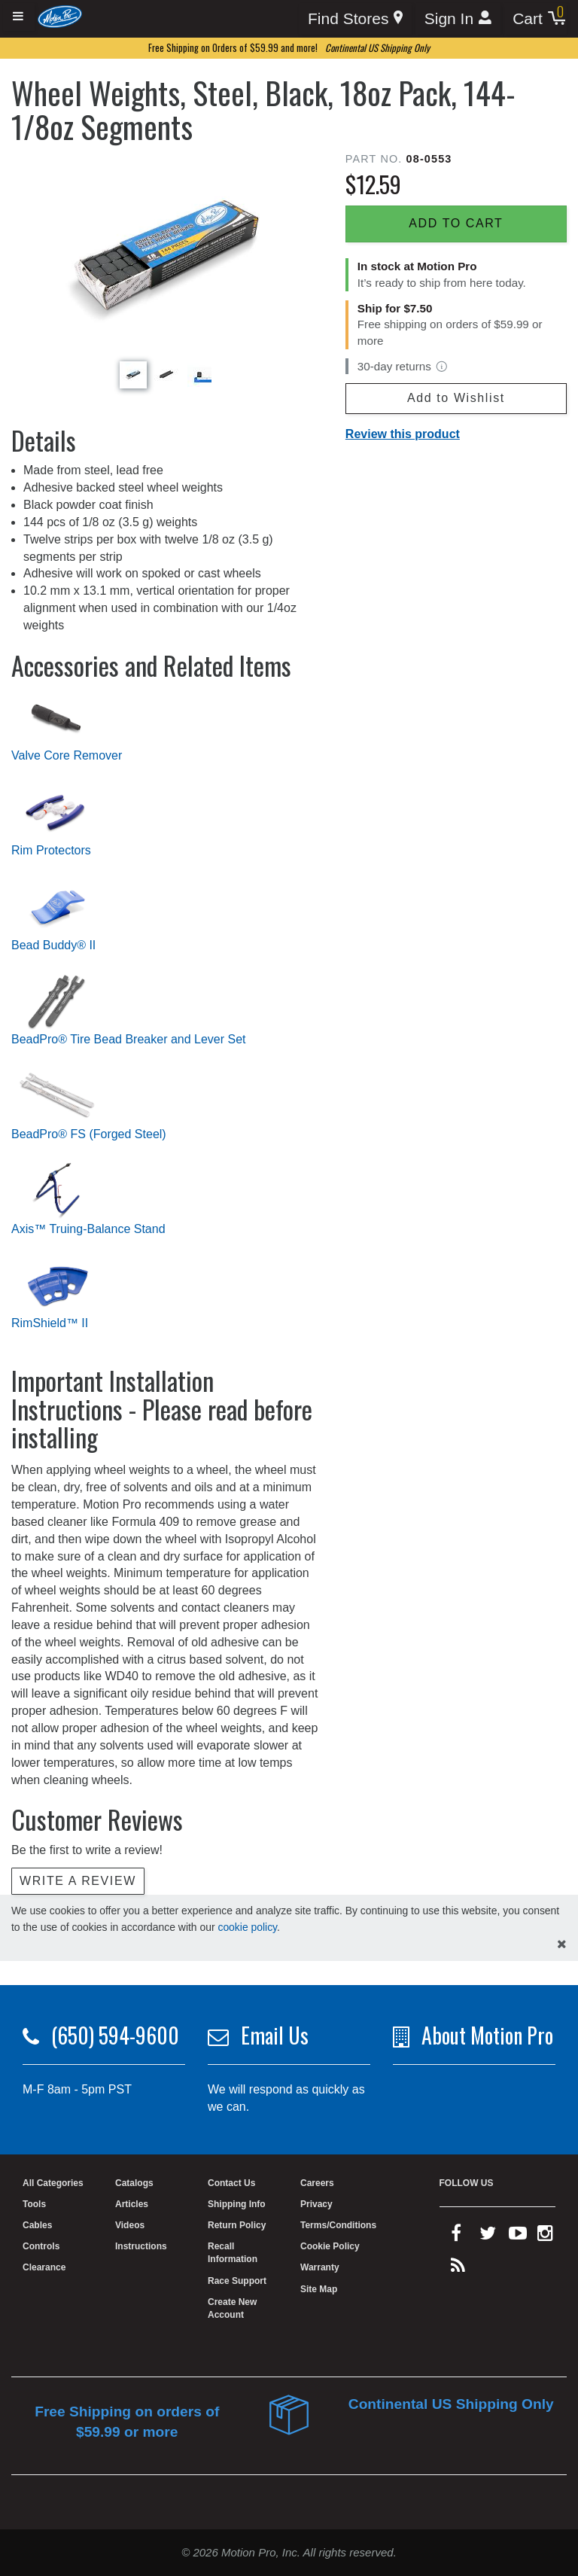 This screenshot has width=578, height=2576. I want to click on Privacy, so click(316, 2204).